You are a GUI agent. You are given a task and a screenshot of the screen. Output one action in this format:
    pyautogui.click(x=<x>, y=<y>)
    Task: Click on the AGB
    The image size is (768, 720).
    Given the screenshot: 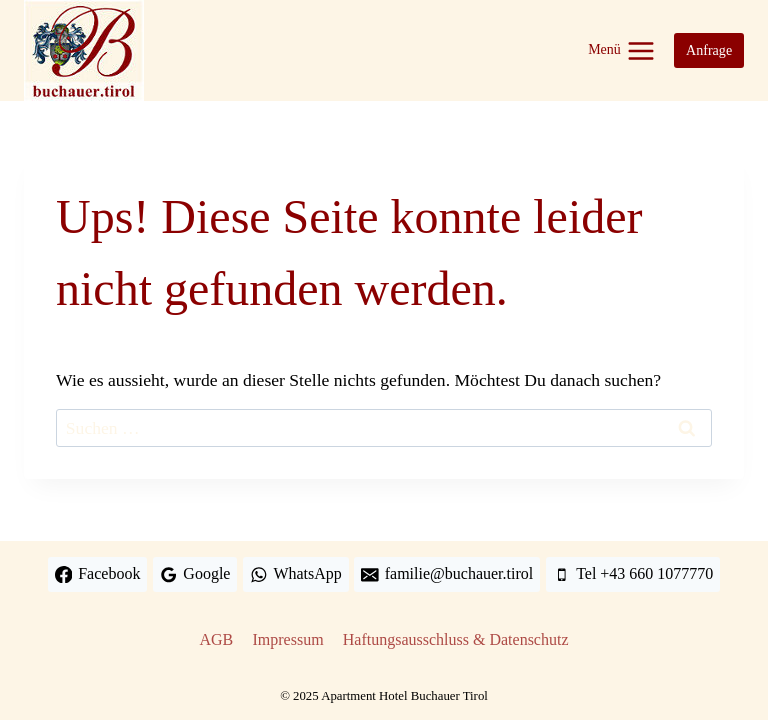 What is the action you would take?
    pyautogui.click(x=217, y=639)
    